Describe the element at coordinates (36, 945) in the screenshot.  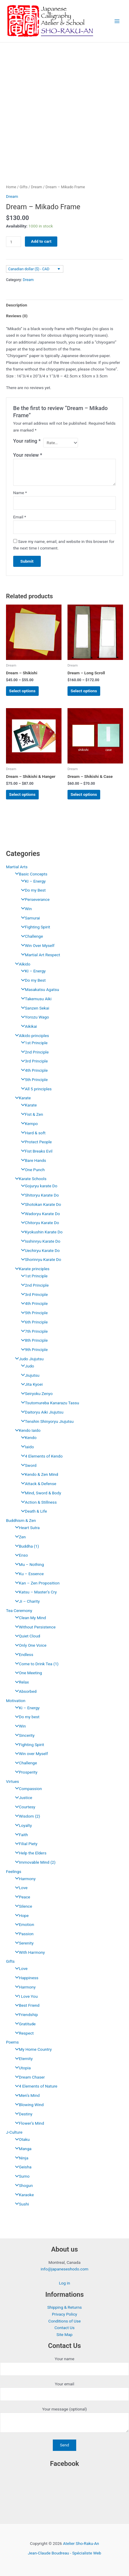
I see `Win Over Myself` at that location.